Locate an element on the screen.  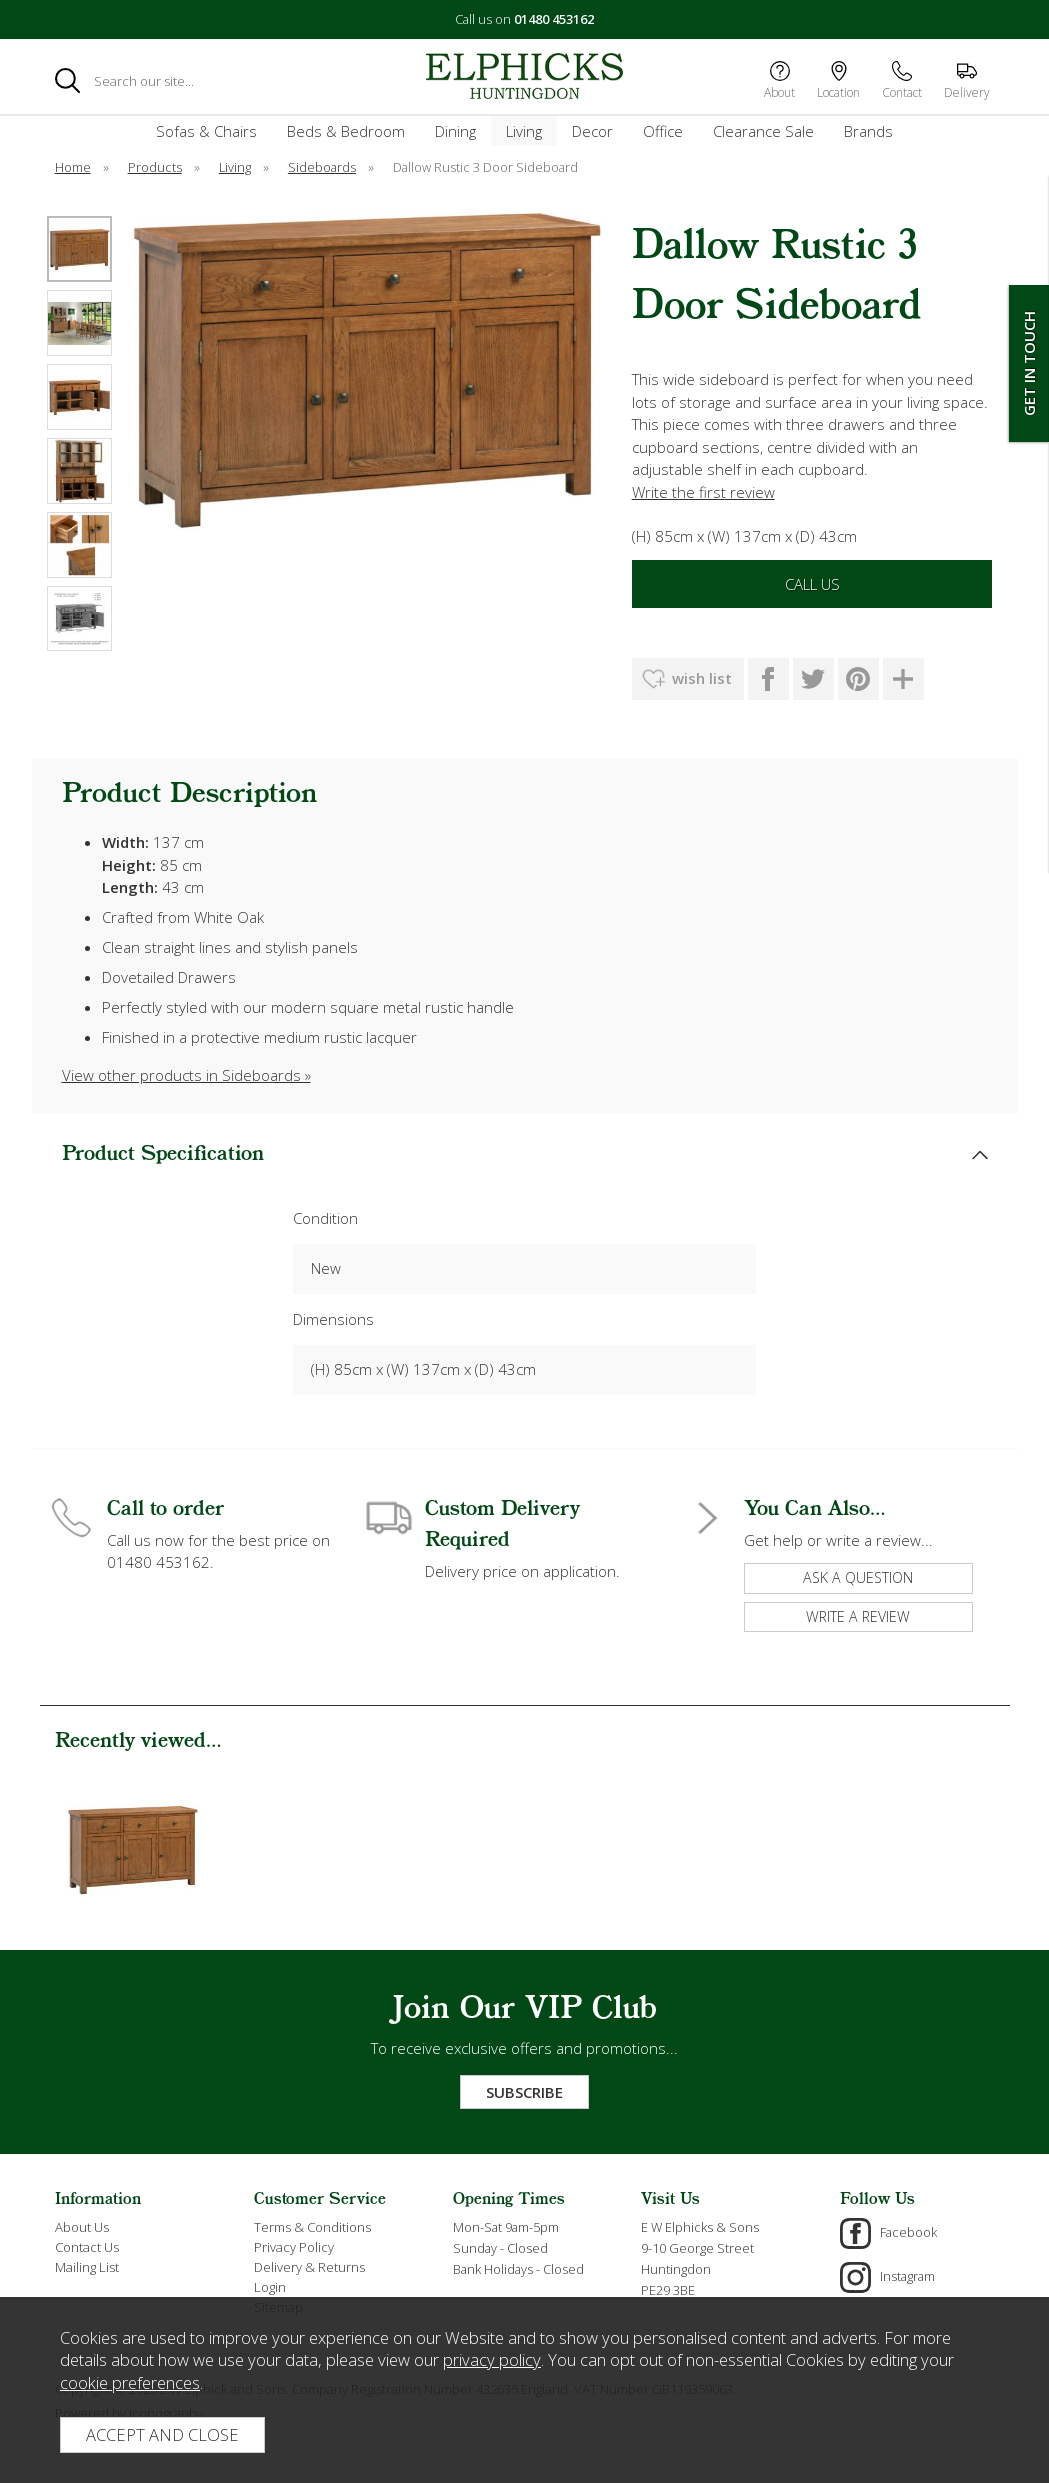
Product Specification is located at coordinates (163, 1154).